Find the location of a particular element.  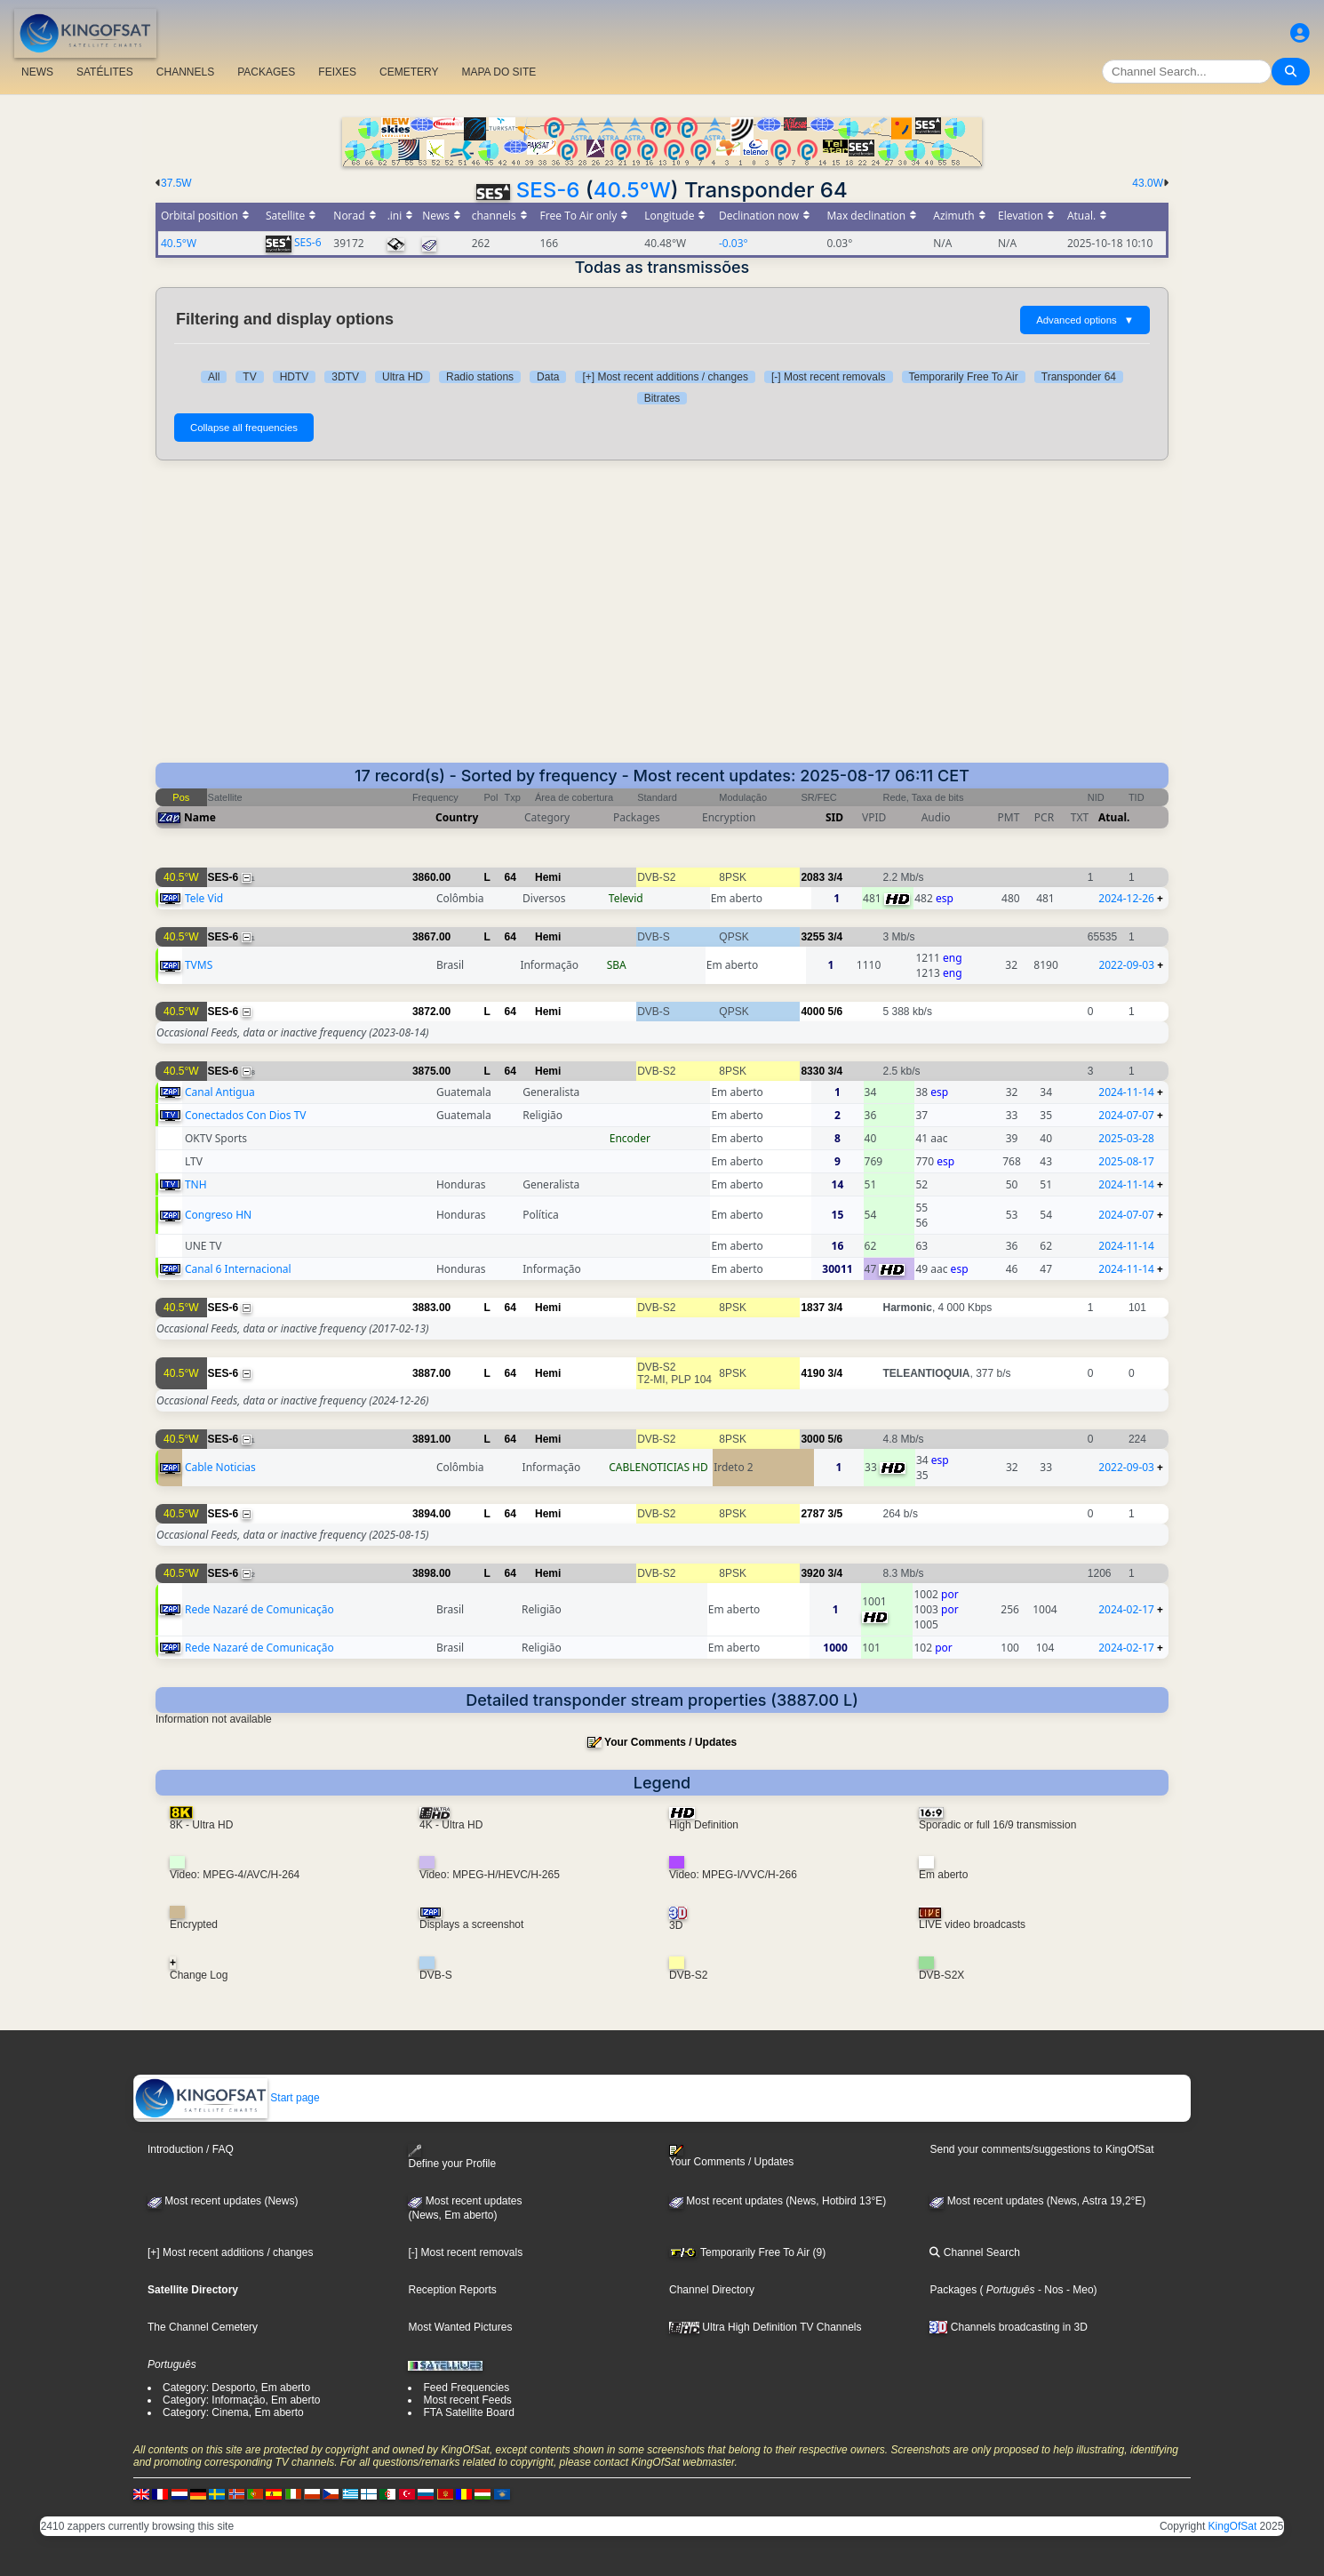

Cable Noticias is located at coordinates (220, 1467).